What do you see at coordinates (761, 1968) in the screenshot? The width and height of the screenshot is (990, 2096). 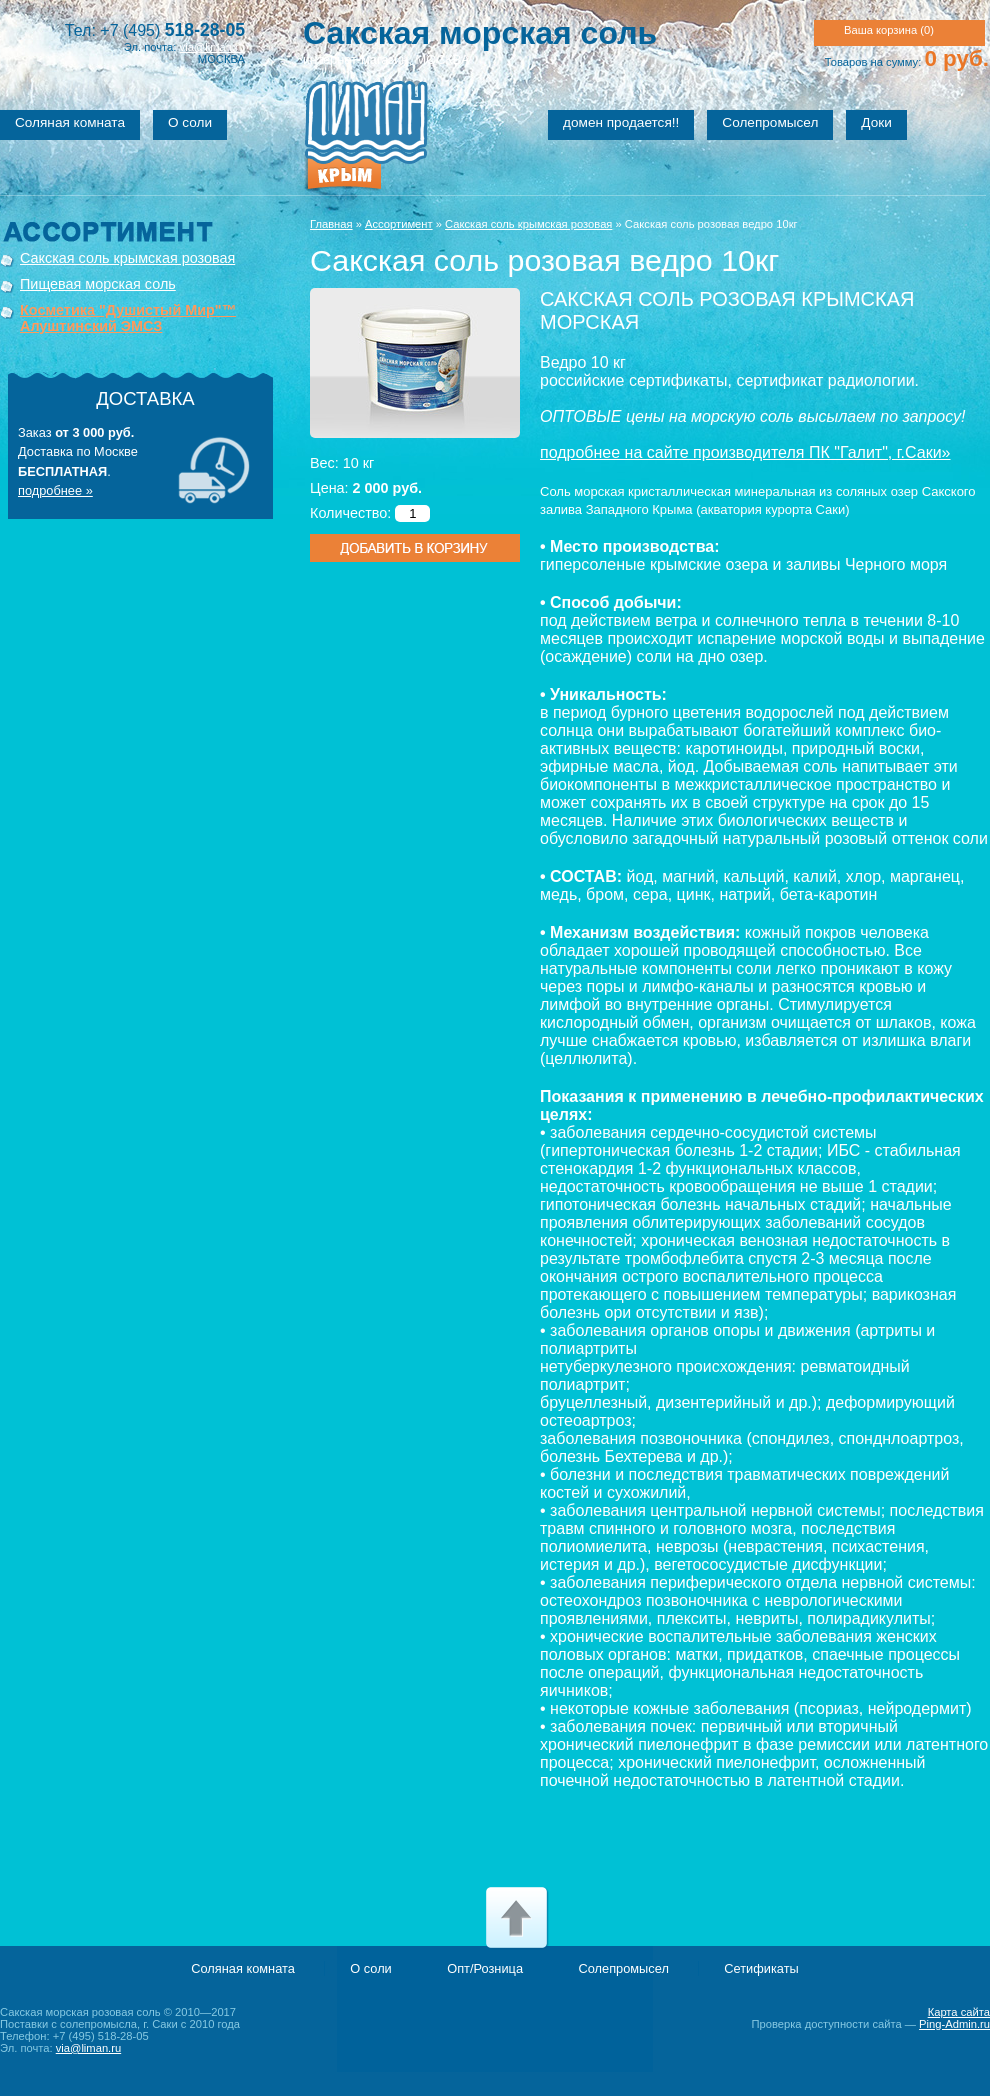 I see `Сетификаты` at bounding box center [761, 1968].